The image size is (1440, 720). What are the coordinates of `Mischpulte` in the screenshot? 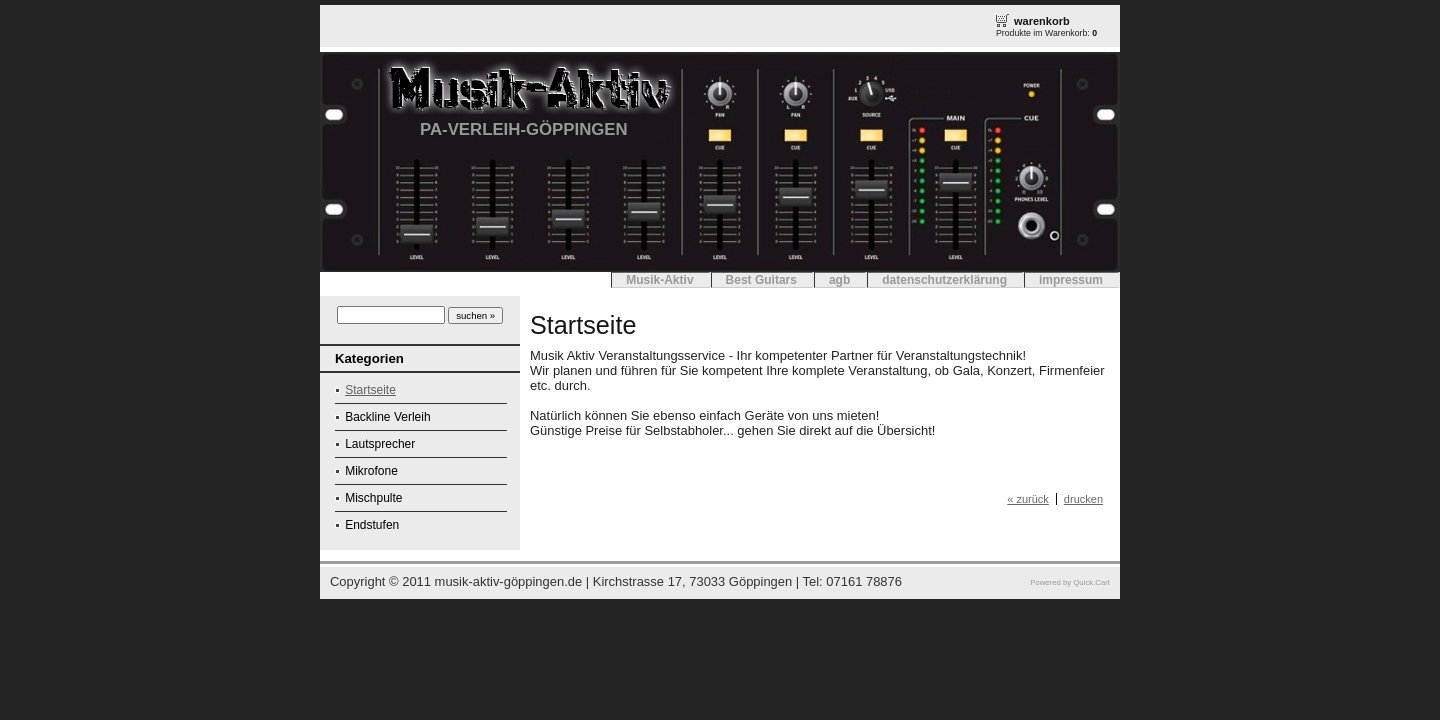 It's located at (373, 498).